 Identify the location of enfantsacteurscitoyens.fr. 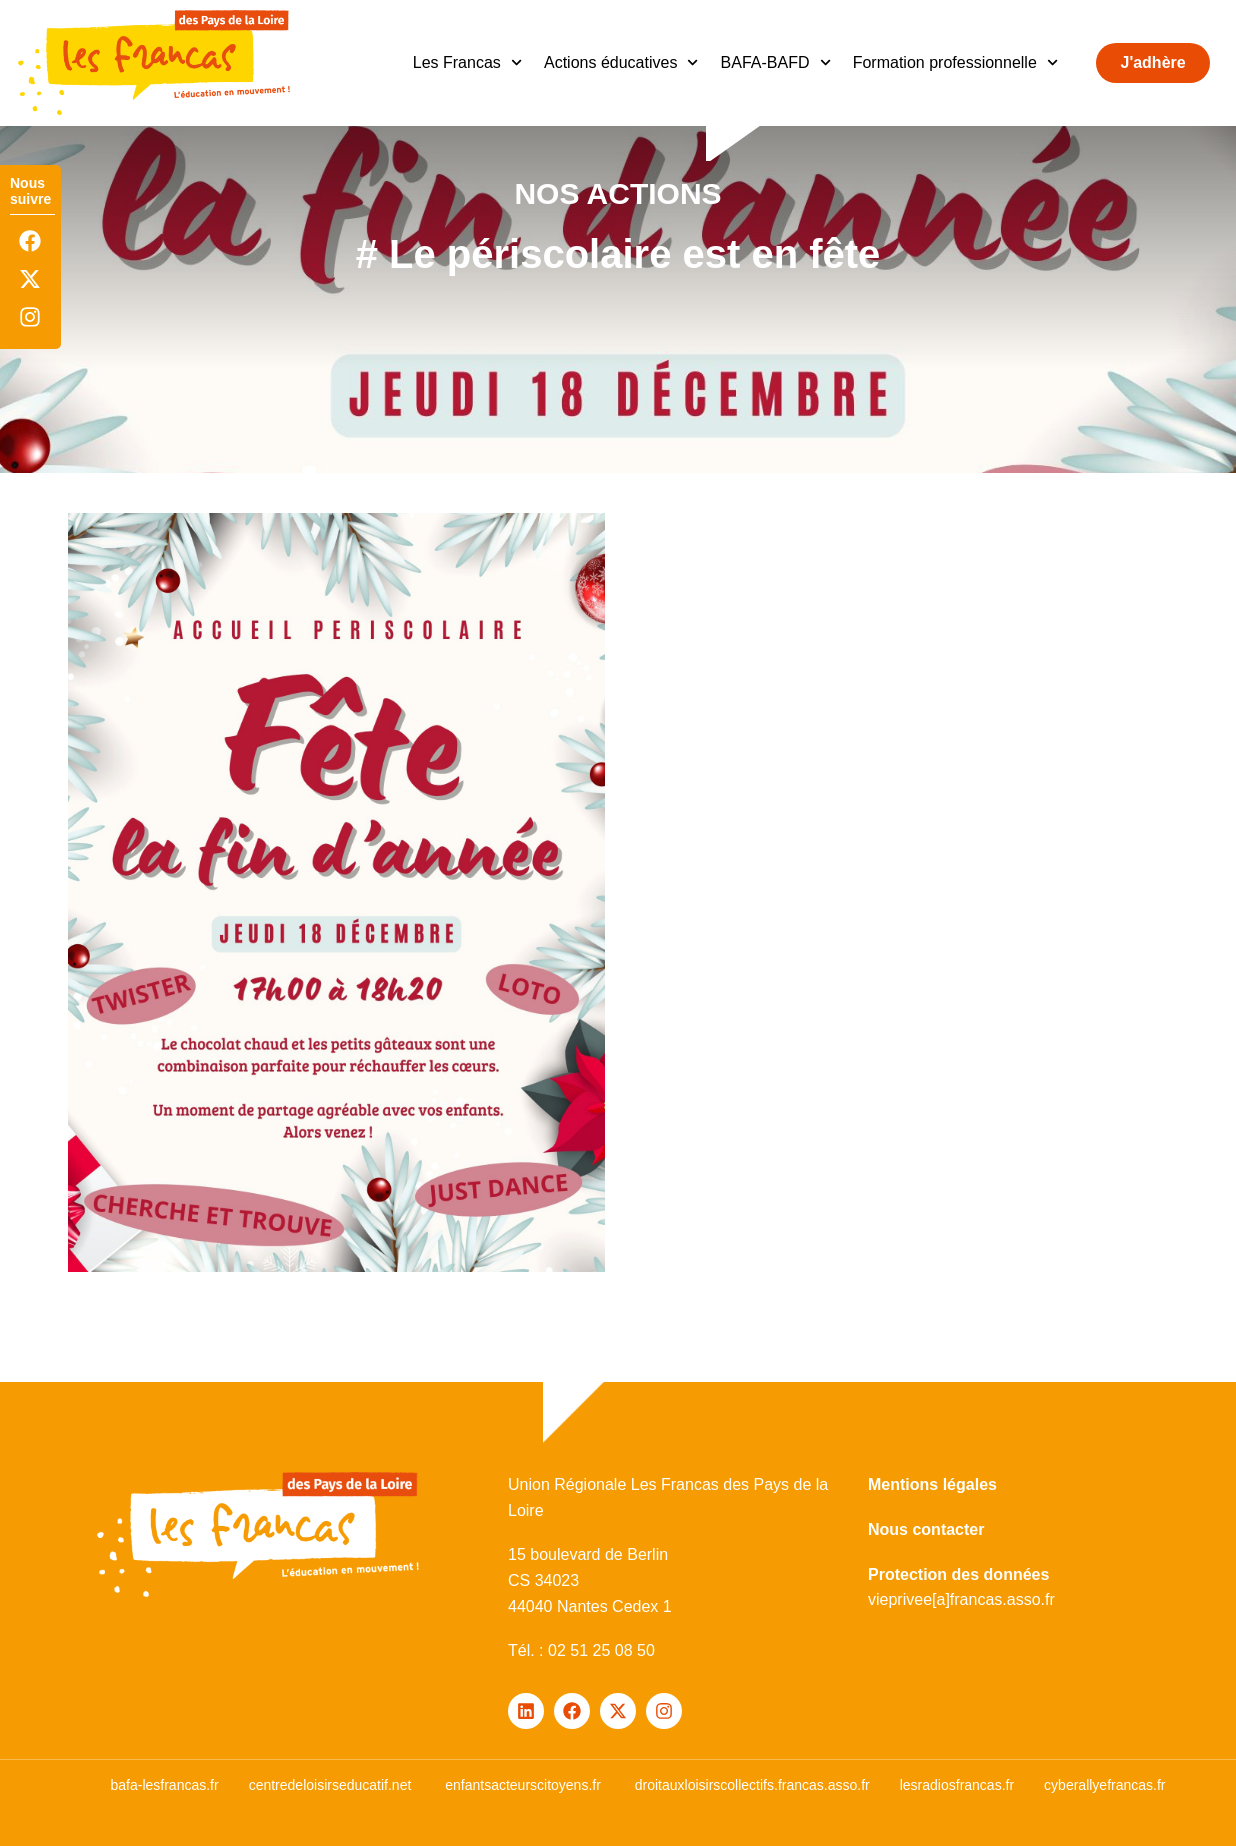
(523, 1785).